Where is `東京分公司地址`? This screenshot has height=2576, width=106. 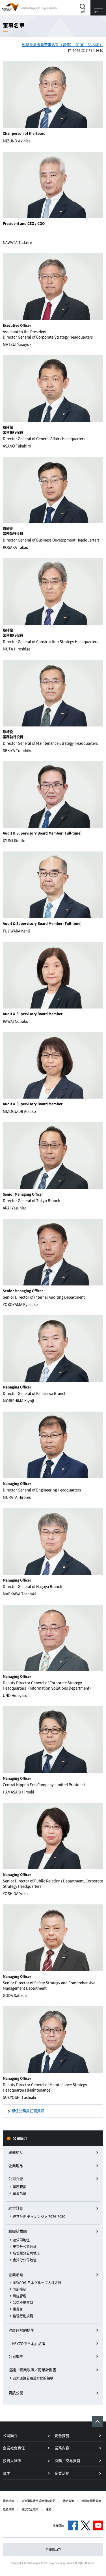 東京分公司地址 is located at coordinates (24, 2246).